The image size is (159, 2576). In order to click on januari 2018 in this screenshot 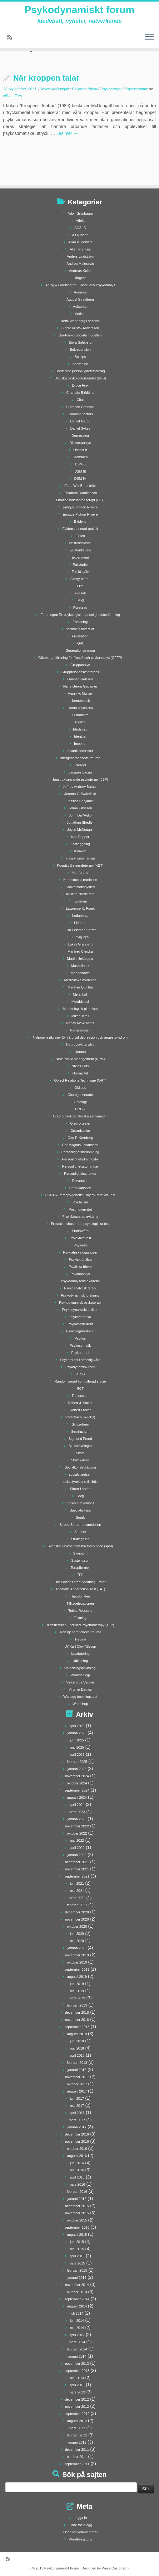, I will do `click(77, 2070)`.